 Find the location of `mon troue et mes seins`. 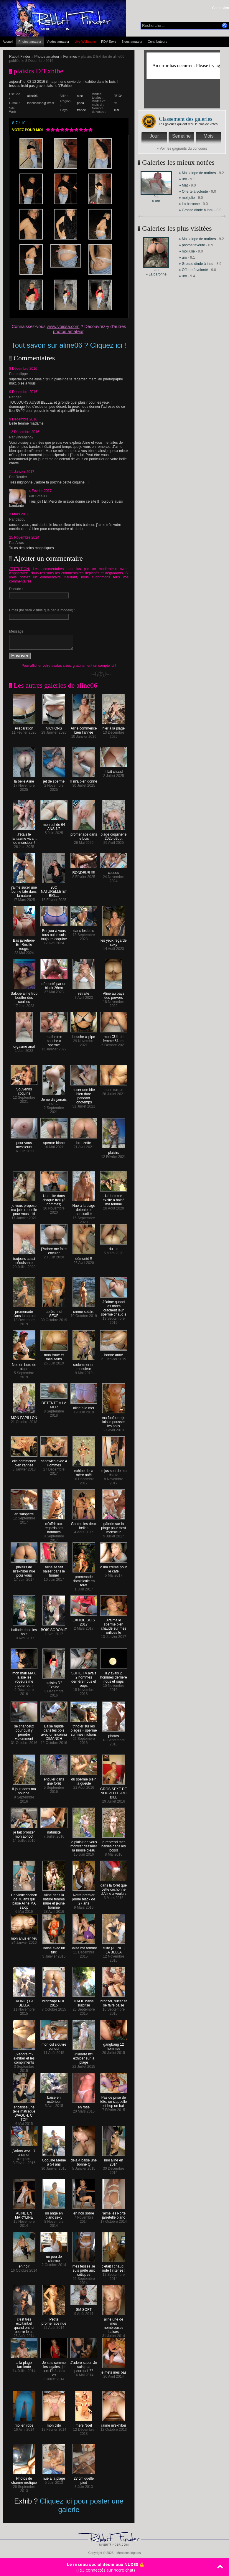

mon troue et mes seins is located at coordinates (53, 1355).